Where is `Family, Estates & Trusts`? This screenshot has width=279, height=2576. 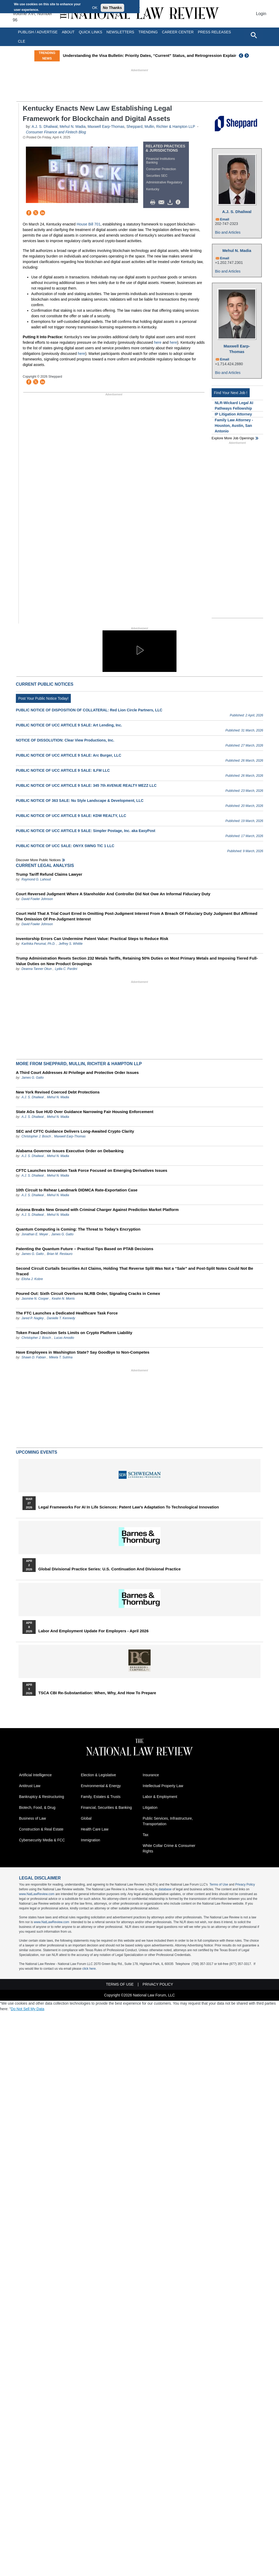
Family, Estates & Trusts is located at coordinates (100, 1797).